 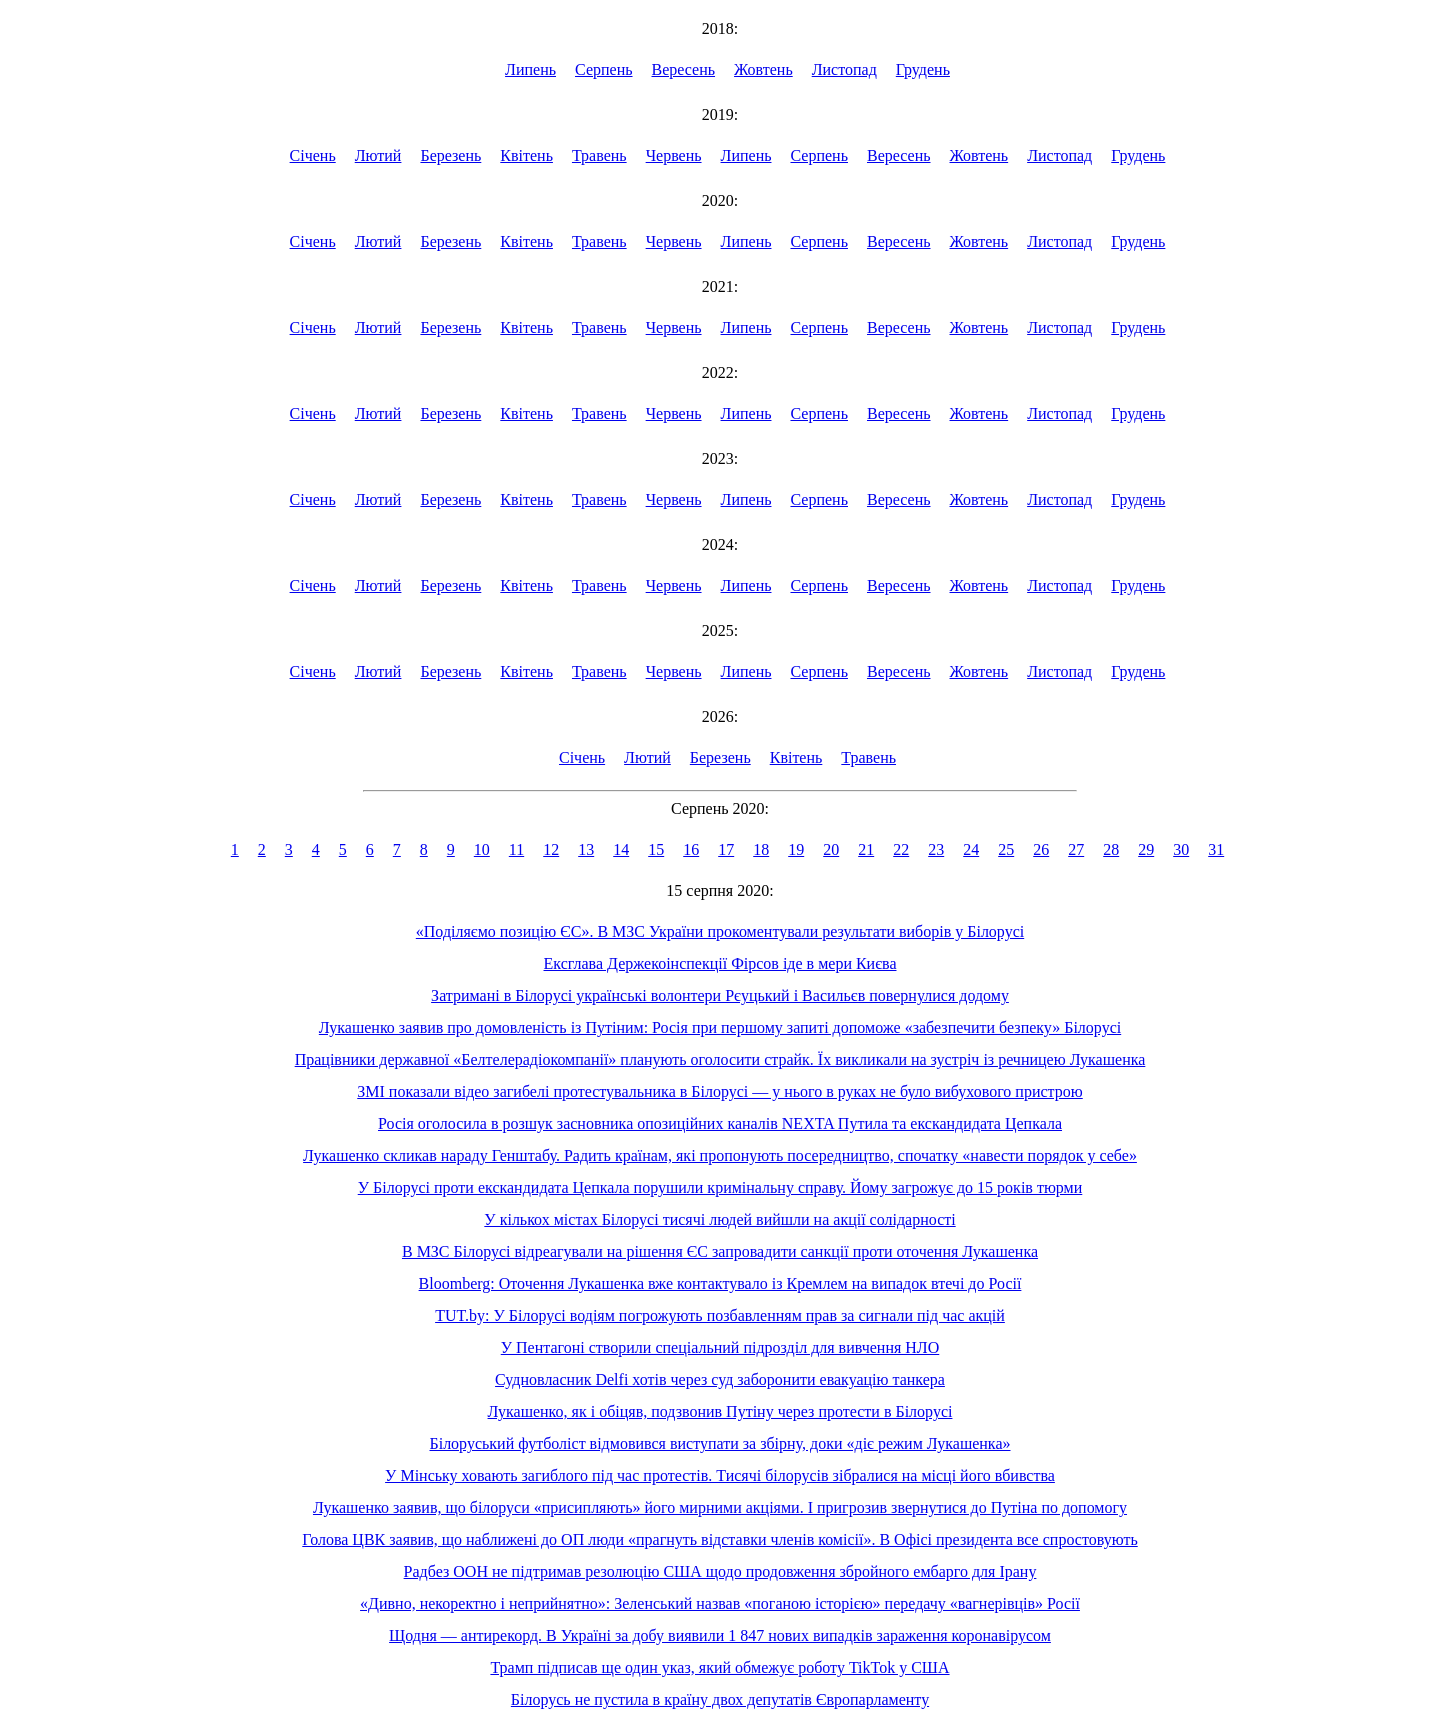 I want to click on Лукашенко заявив, що білоруси «присипляють» його мирними акціями. І пригрозив звернутися до Путіна по допомогу, so click(x=720, y=1507).